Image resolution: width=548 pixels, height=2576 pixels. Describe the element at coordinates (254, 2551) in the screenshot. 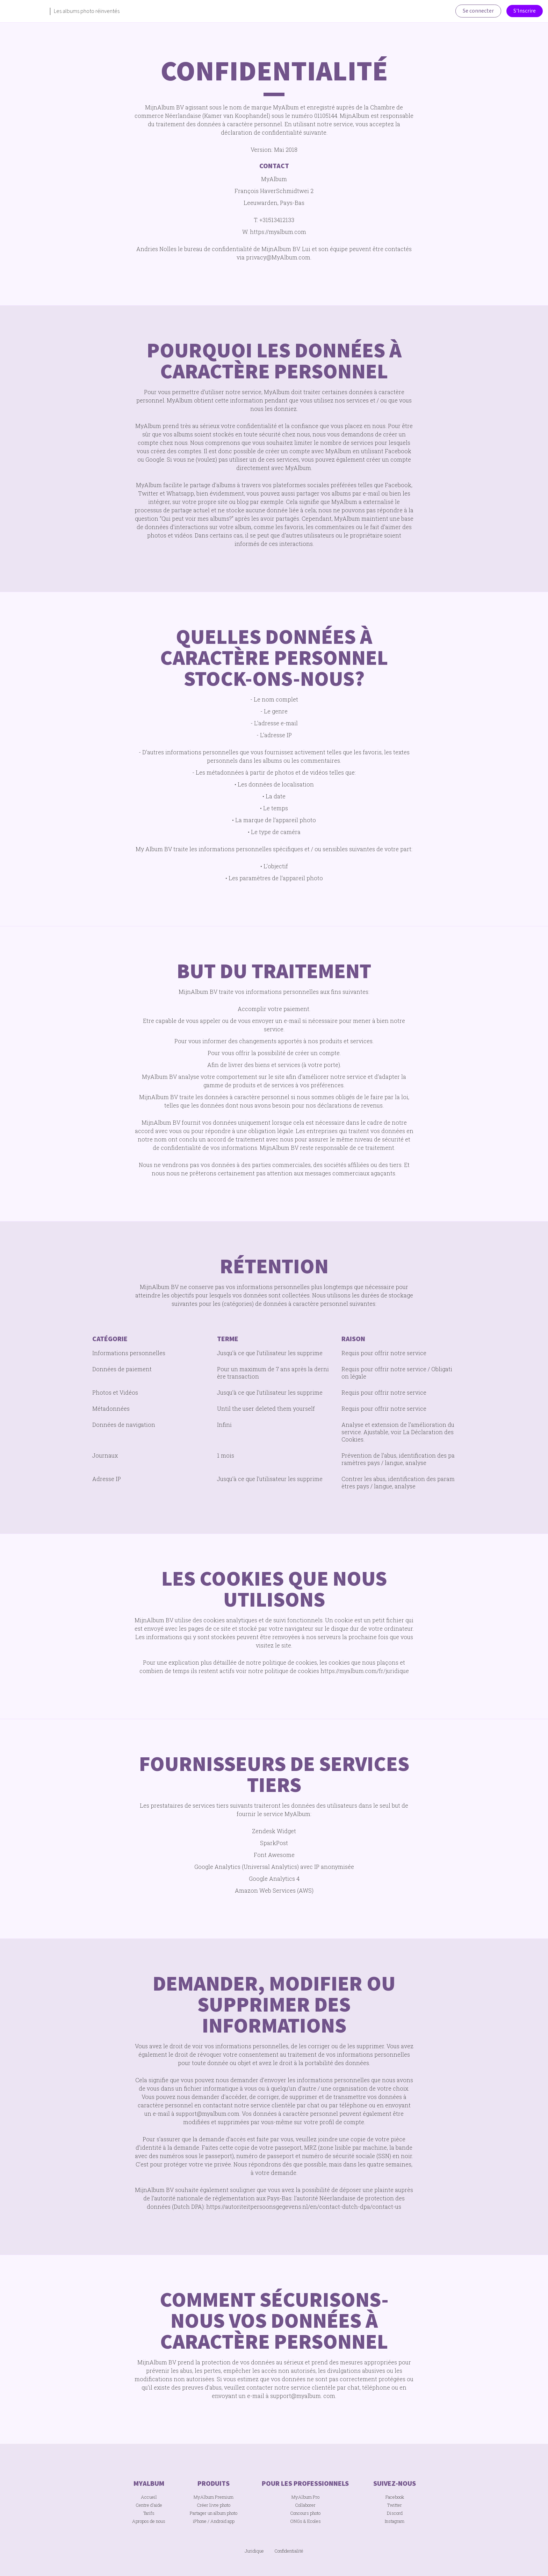

I see `Juridique` at that location.